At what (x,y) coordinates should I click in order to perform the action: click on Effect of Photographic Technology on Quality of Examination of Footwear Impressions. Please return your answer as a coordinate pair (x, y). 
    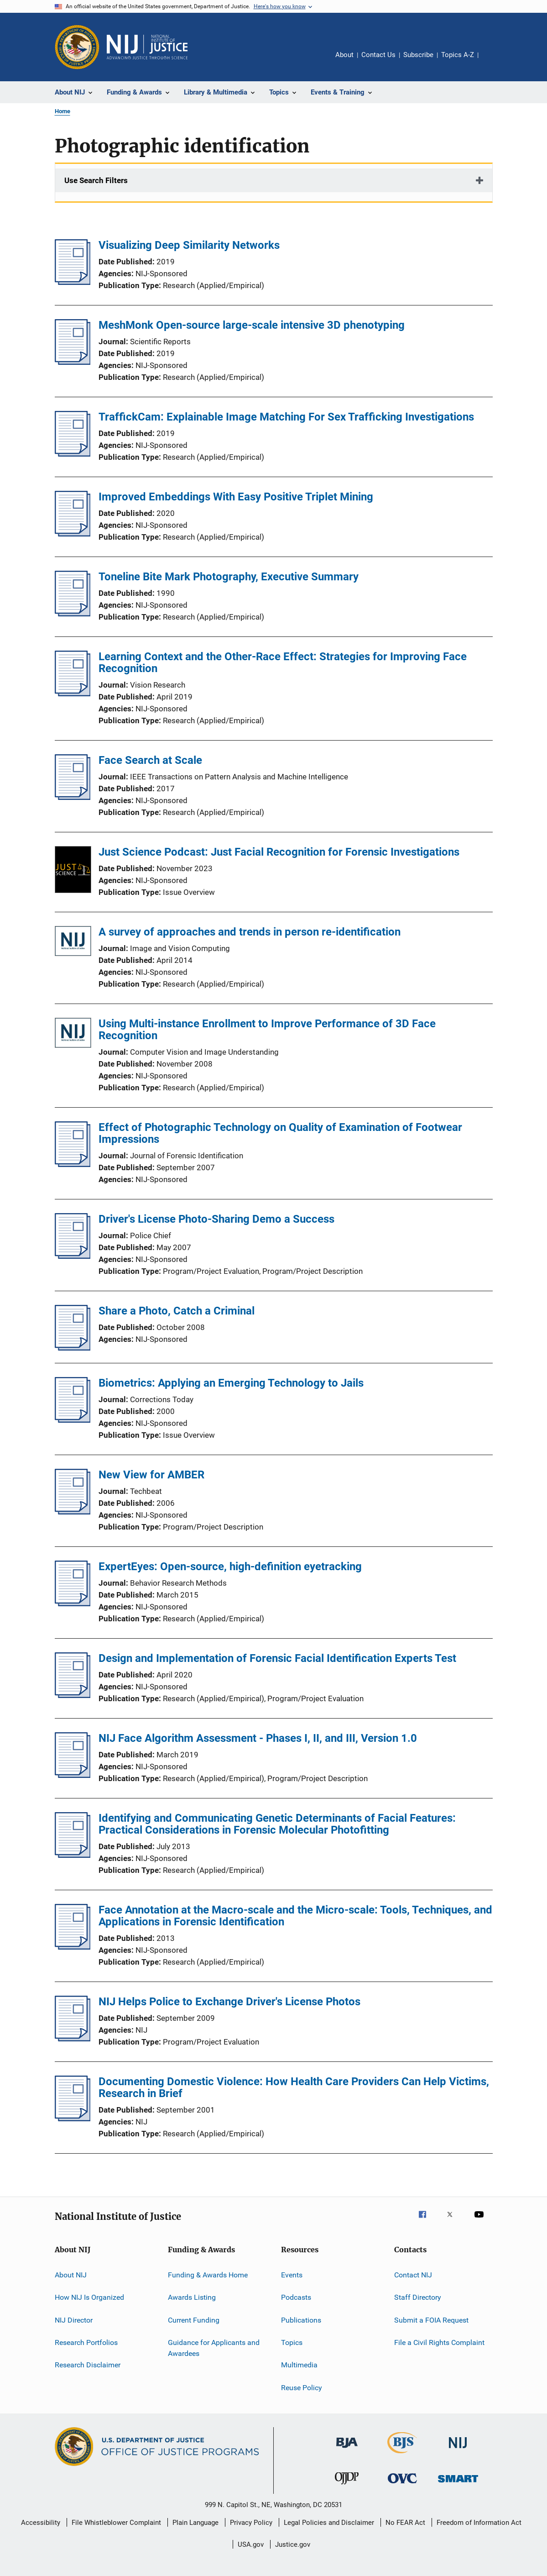
    Looking at the image, I should click on (280, 1133).